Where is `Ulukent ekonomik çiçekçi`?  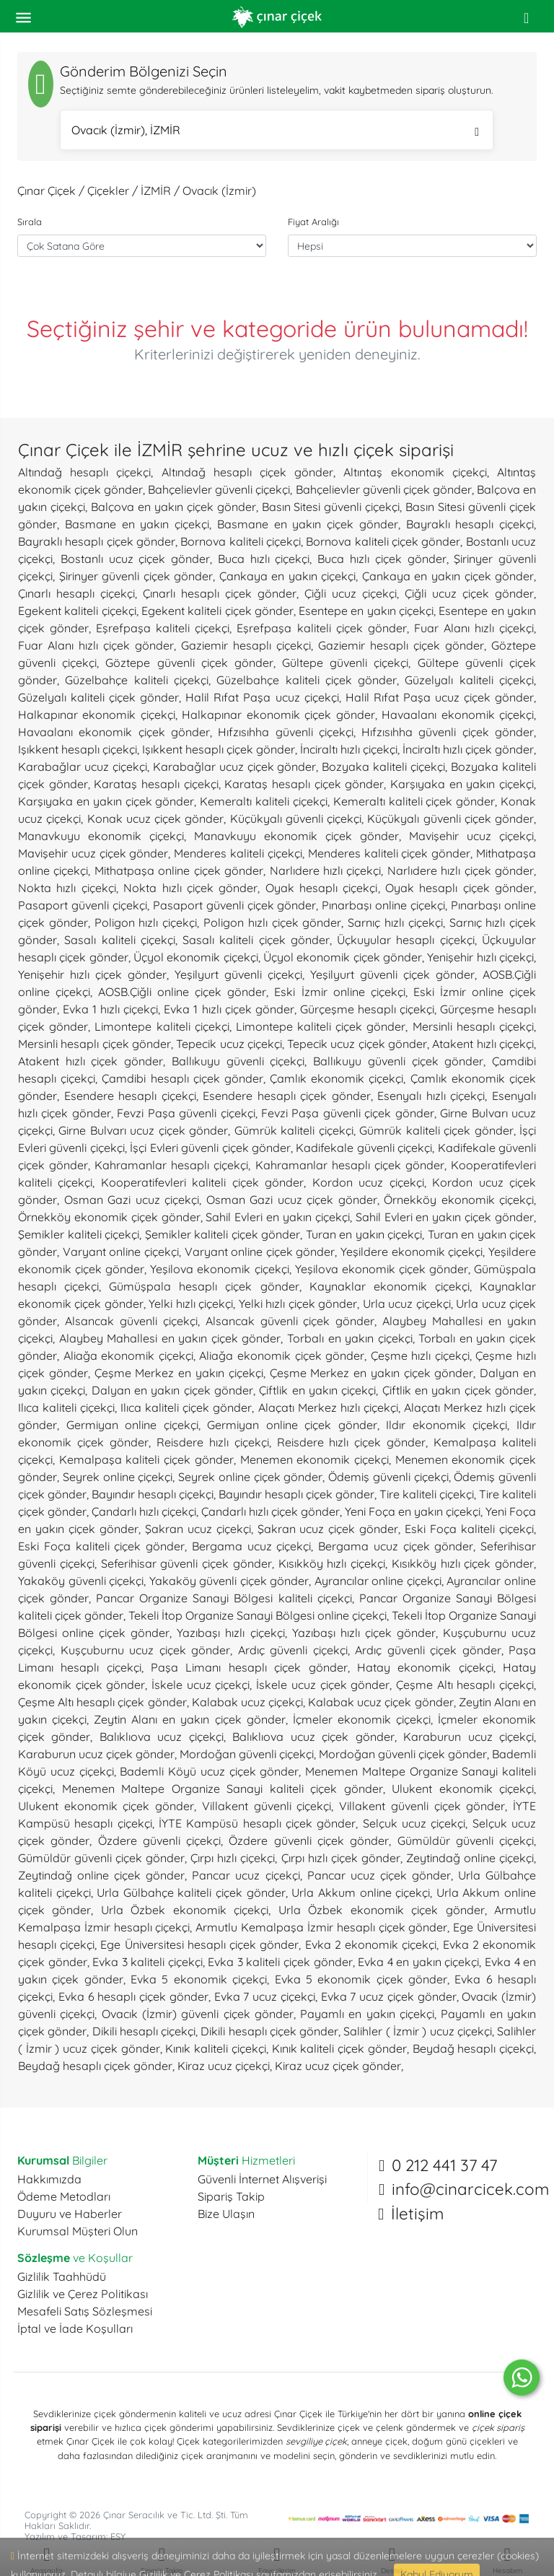 Ulukent ekonomik çiçekçi is located at coordinates (463, 1788).